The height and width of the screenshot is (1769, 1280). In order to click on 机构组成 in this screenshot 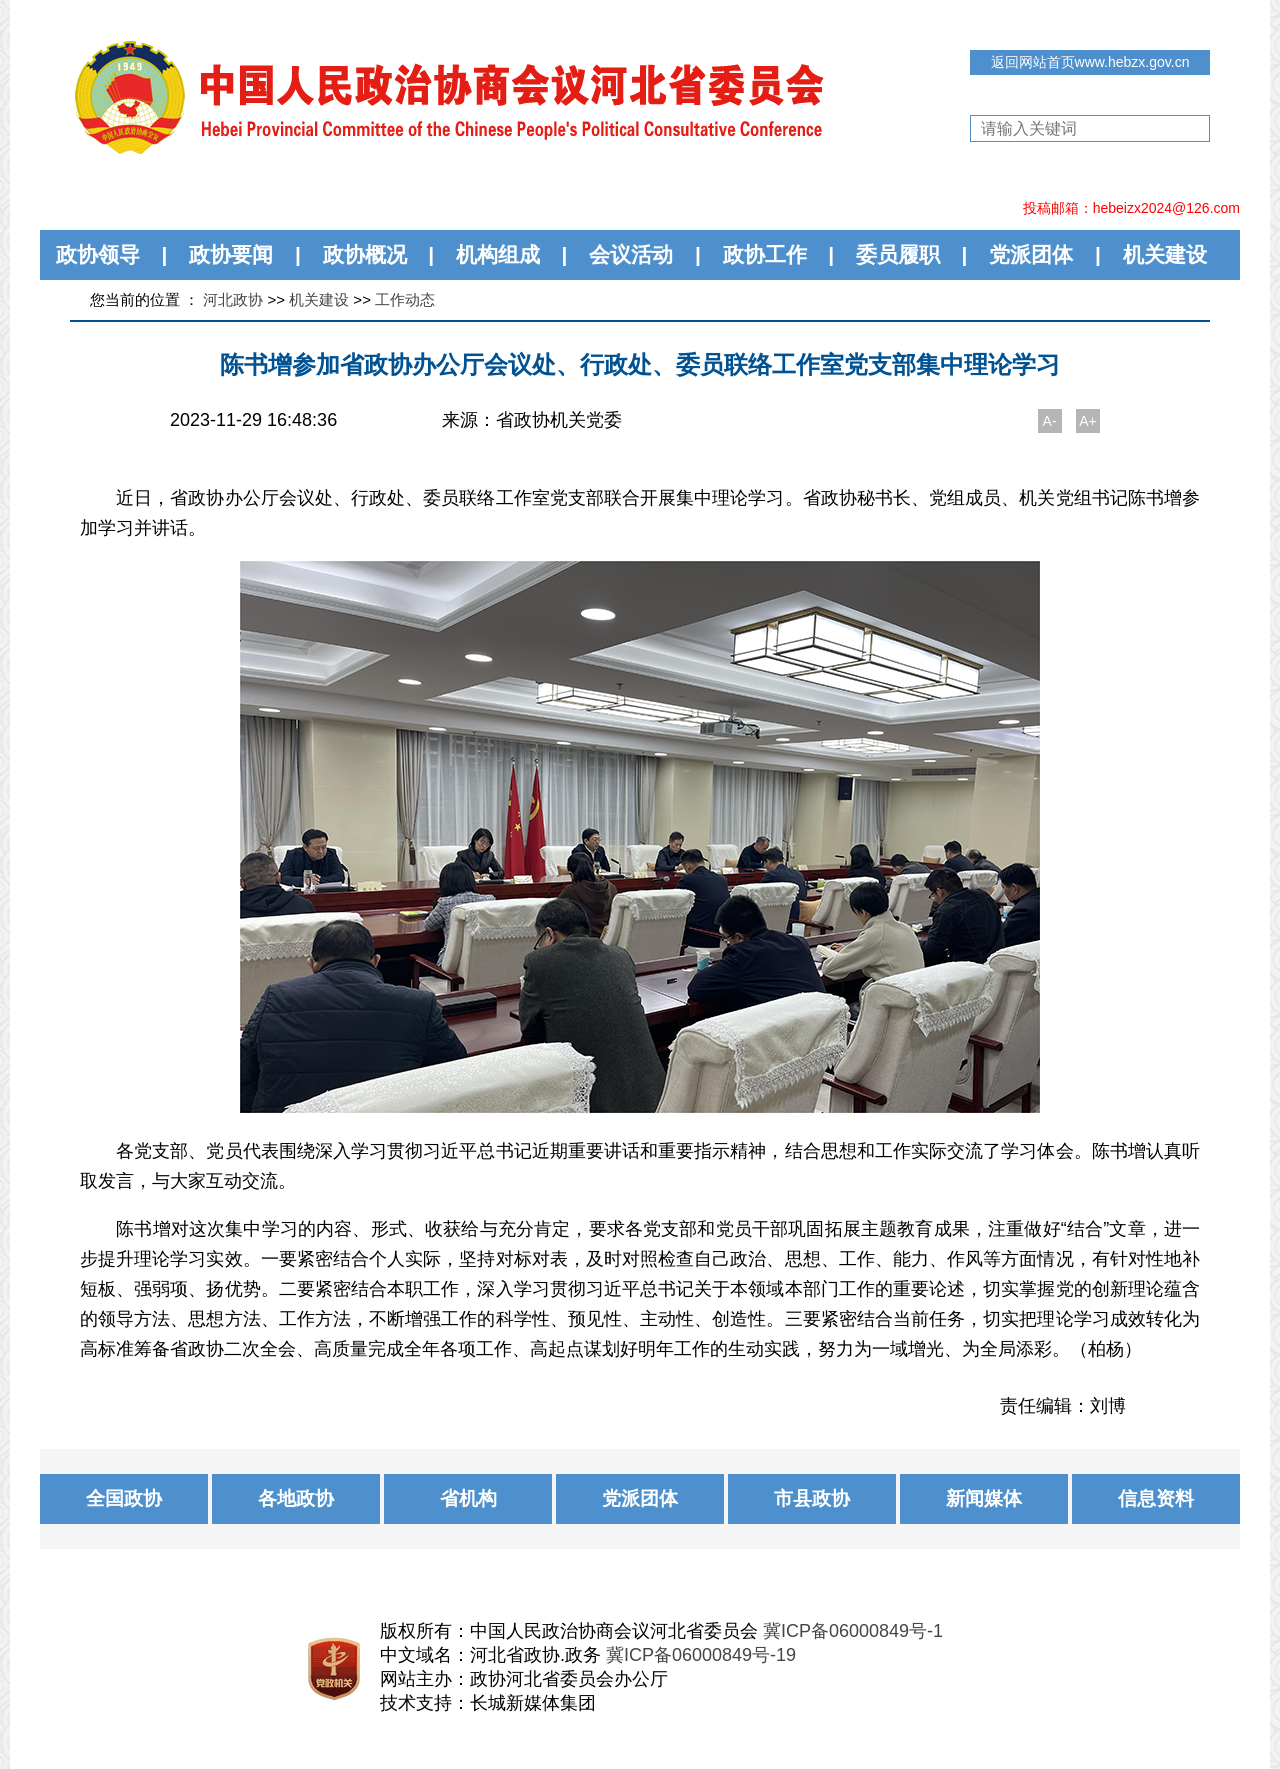, I will do `click(498, 254)`.